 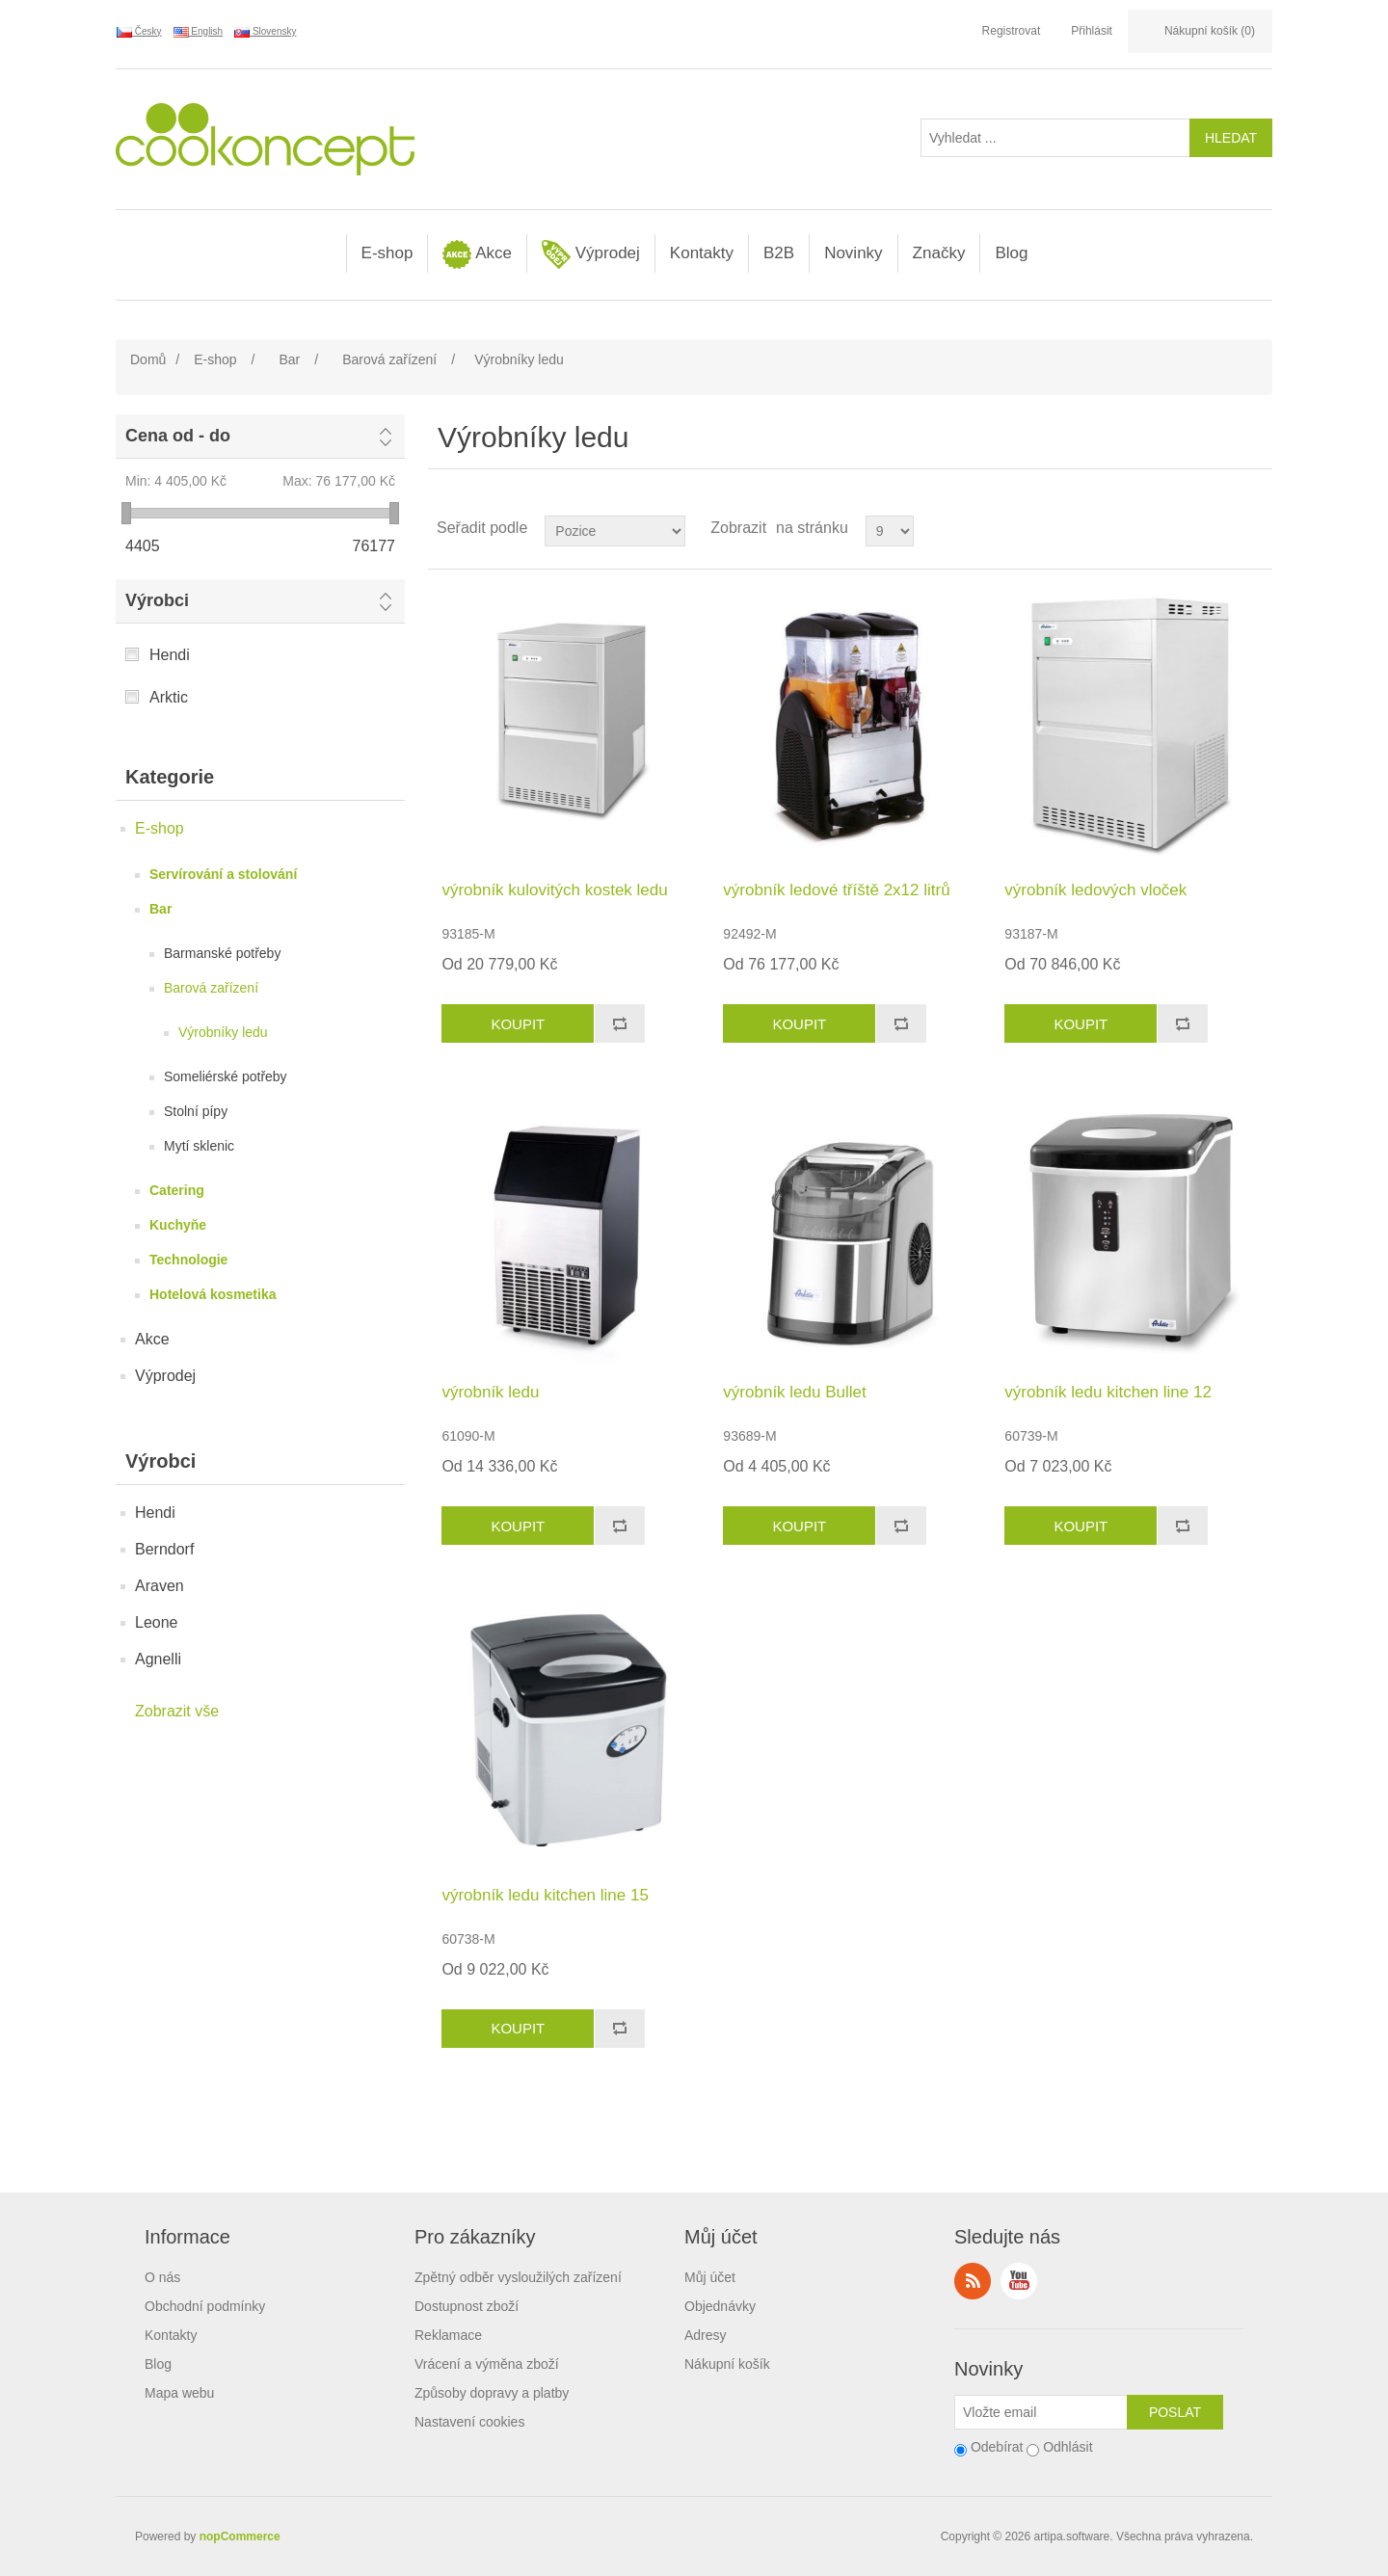 I want to click on Výprodej, so click(x=591, y=254).